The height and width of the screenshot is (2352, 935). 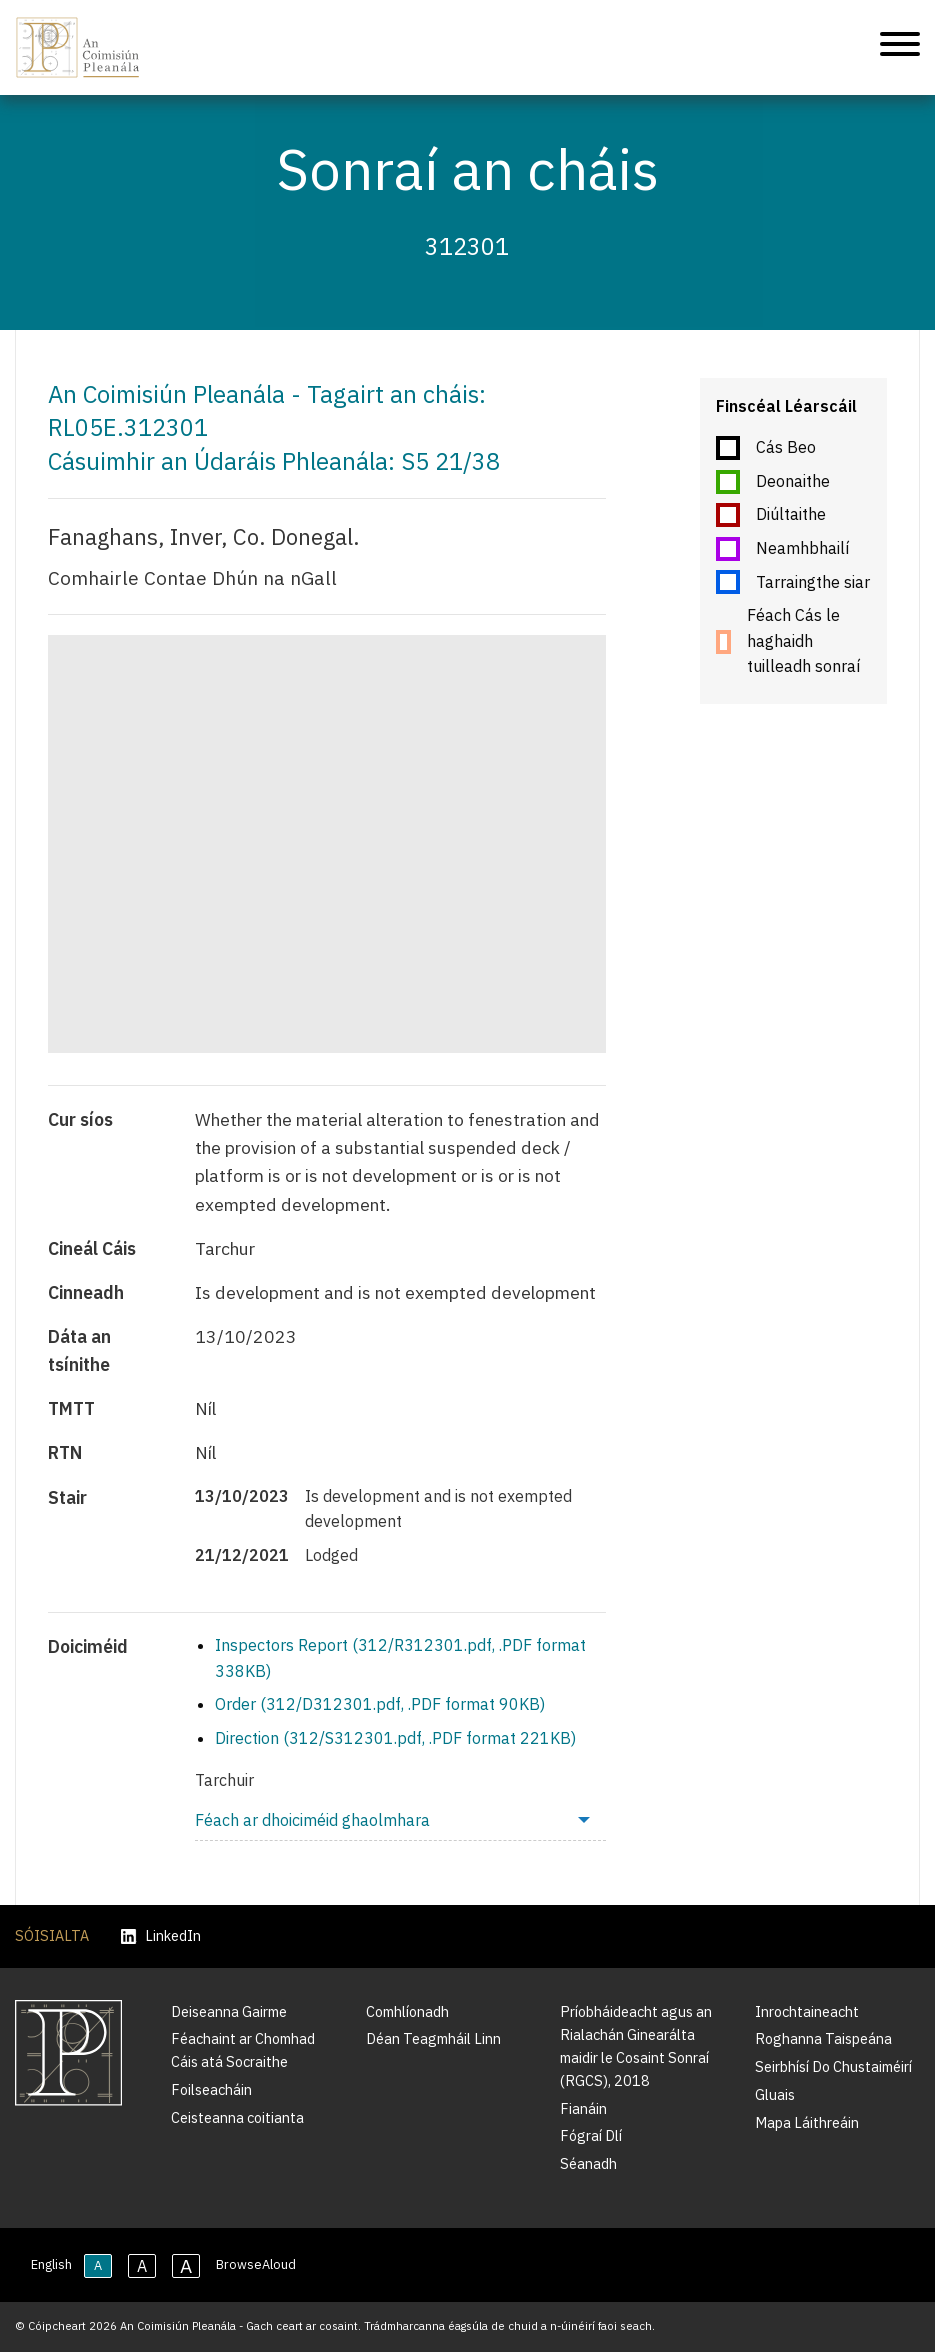 What do you see at coordinates (243, 2050) in the screenshot?
I see `Féachaint ar Chomhad Cáis atá Socraithe` at bounding box center [243, 2050].